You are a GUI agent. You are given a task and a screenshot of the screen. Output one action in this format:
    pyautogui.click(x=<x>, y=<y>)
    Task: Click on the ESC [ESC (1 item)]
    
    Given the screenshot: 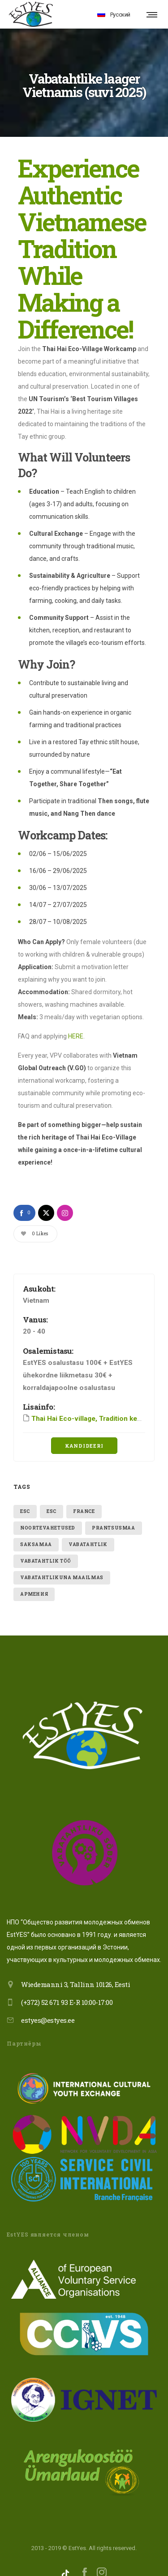 What is the action you would take?
    pyautogui.click(x=25, y=1497)
    